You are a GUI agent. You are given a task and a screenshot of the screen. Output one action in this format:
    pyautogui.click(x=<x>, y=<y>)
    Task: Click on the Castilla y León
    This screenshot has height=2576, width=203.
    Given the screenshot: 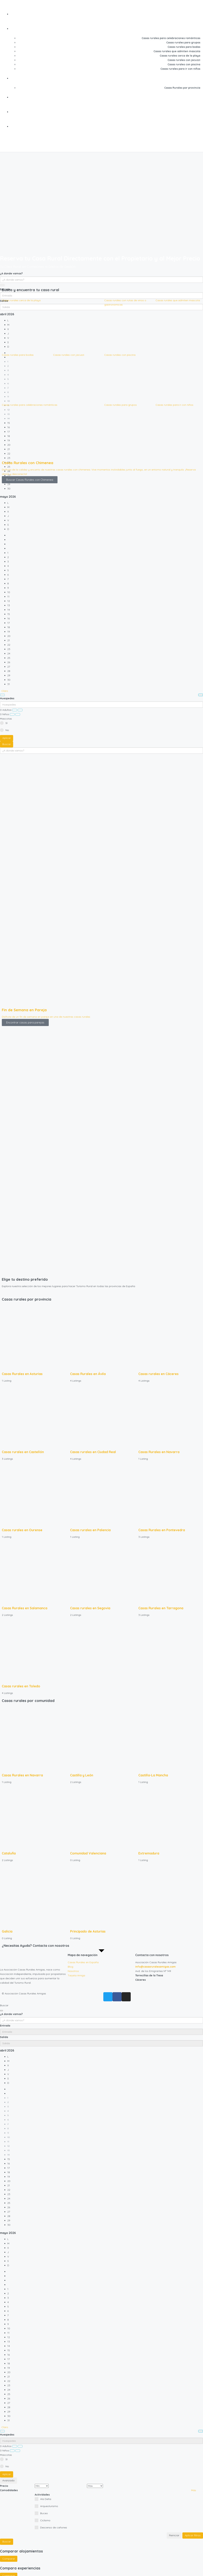 What is the action you would take?
    pyautogui.click(x=81, y=1775)
    